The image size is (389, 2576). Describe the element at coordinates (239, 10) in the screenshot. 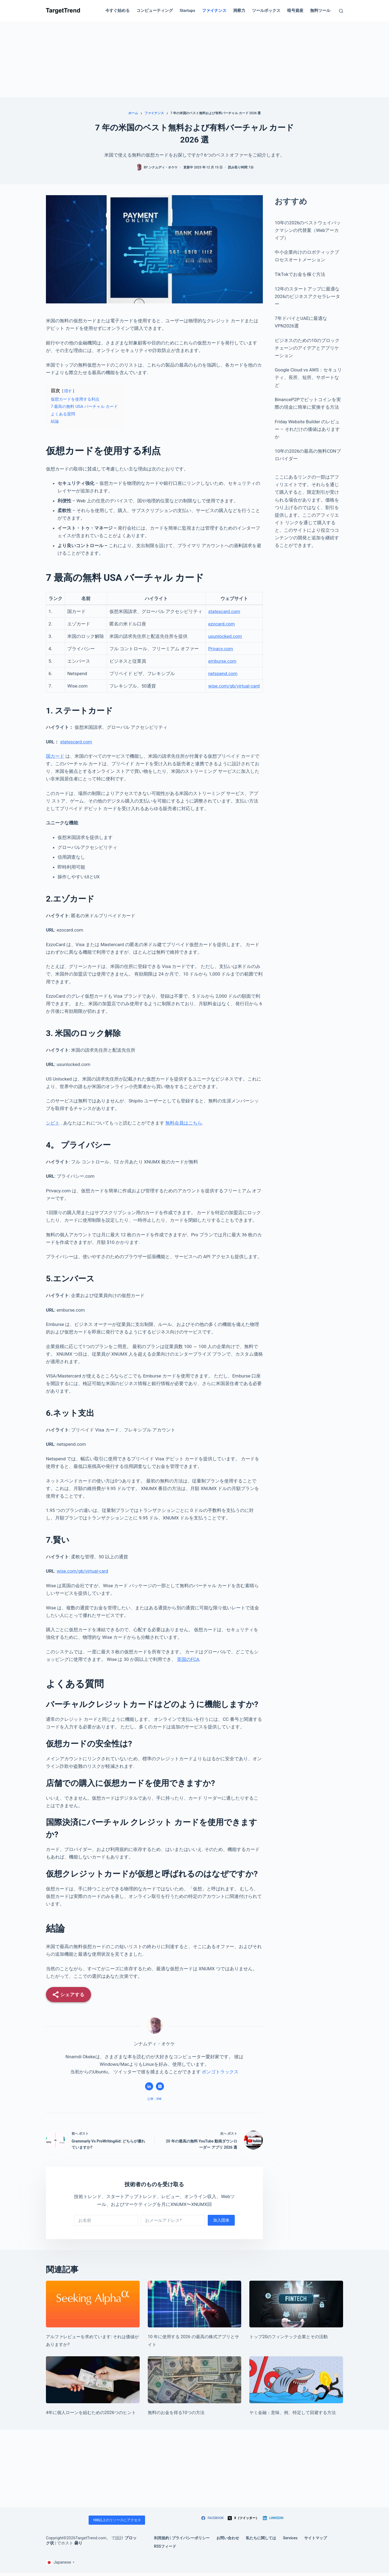

I see `洞察力` at that location.